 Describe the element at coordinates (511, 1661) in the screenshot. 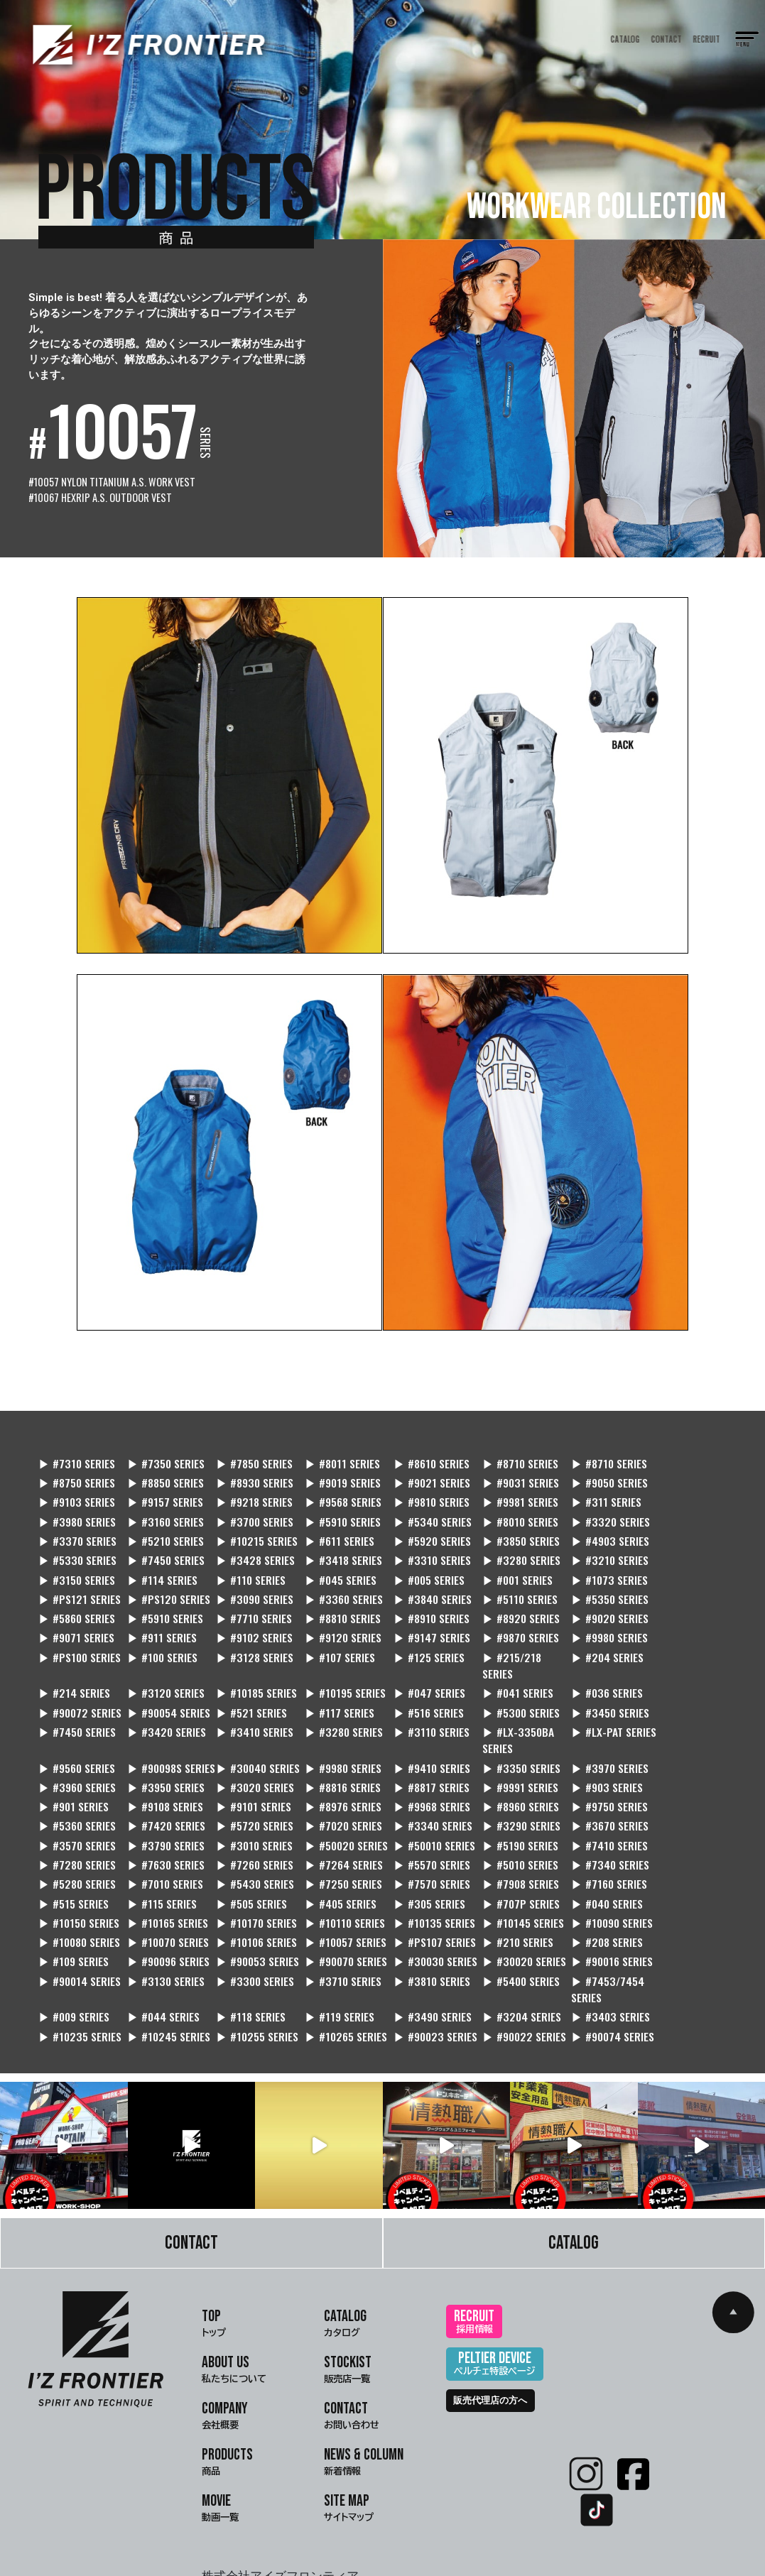

I see `▶ #90054 SERIES` at that location.